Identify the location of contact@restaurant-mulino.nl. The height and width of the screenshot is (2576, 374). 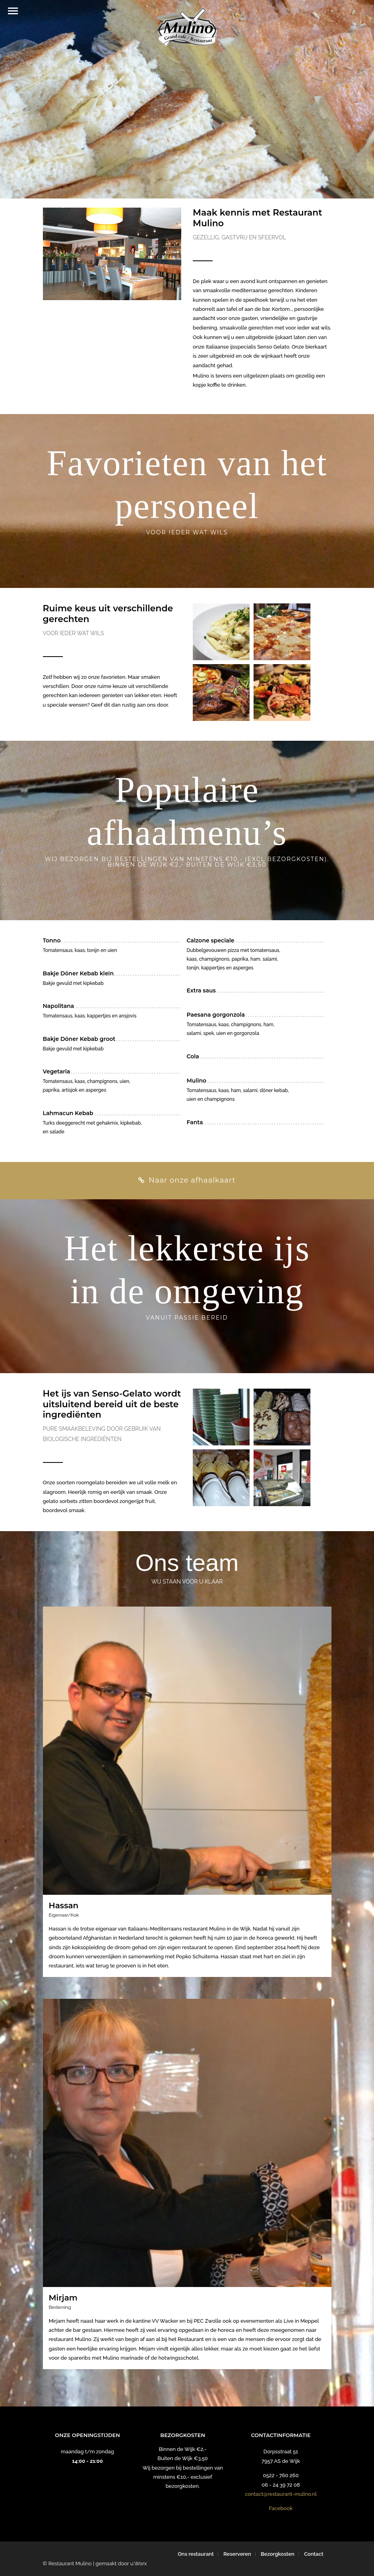
(281, 2494).